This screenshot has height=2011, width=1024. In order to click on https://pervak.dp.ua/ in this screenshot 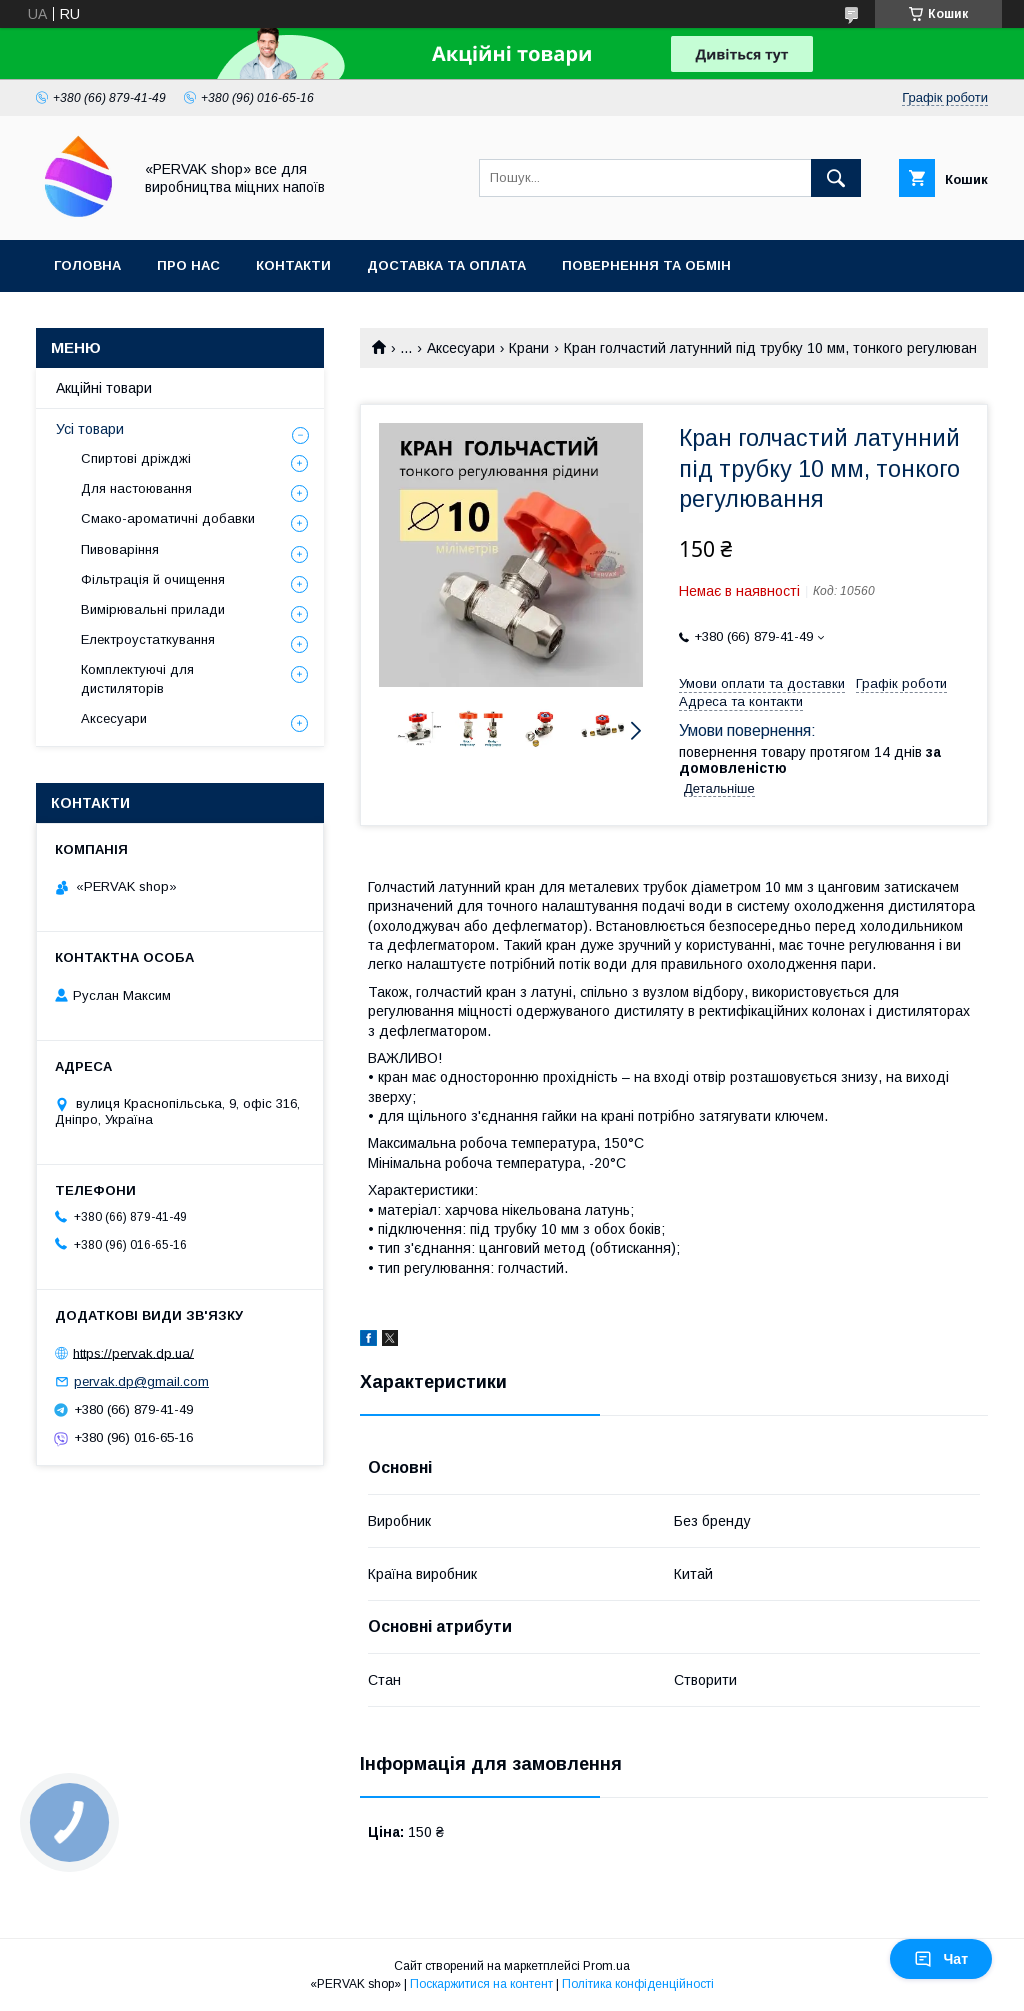, I will do `click(133, 1352)`.